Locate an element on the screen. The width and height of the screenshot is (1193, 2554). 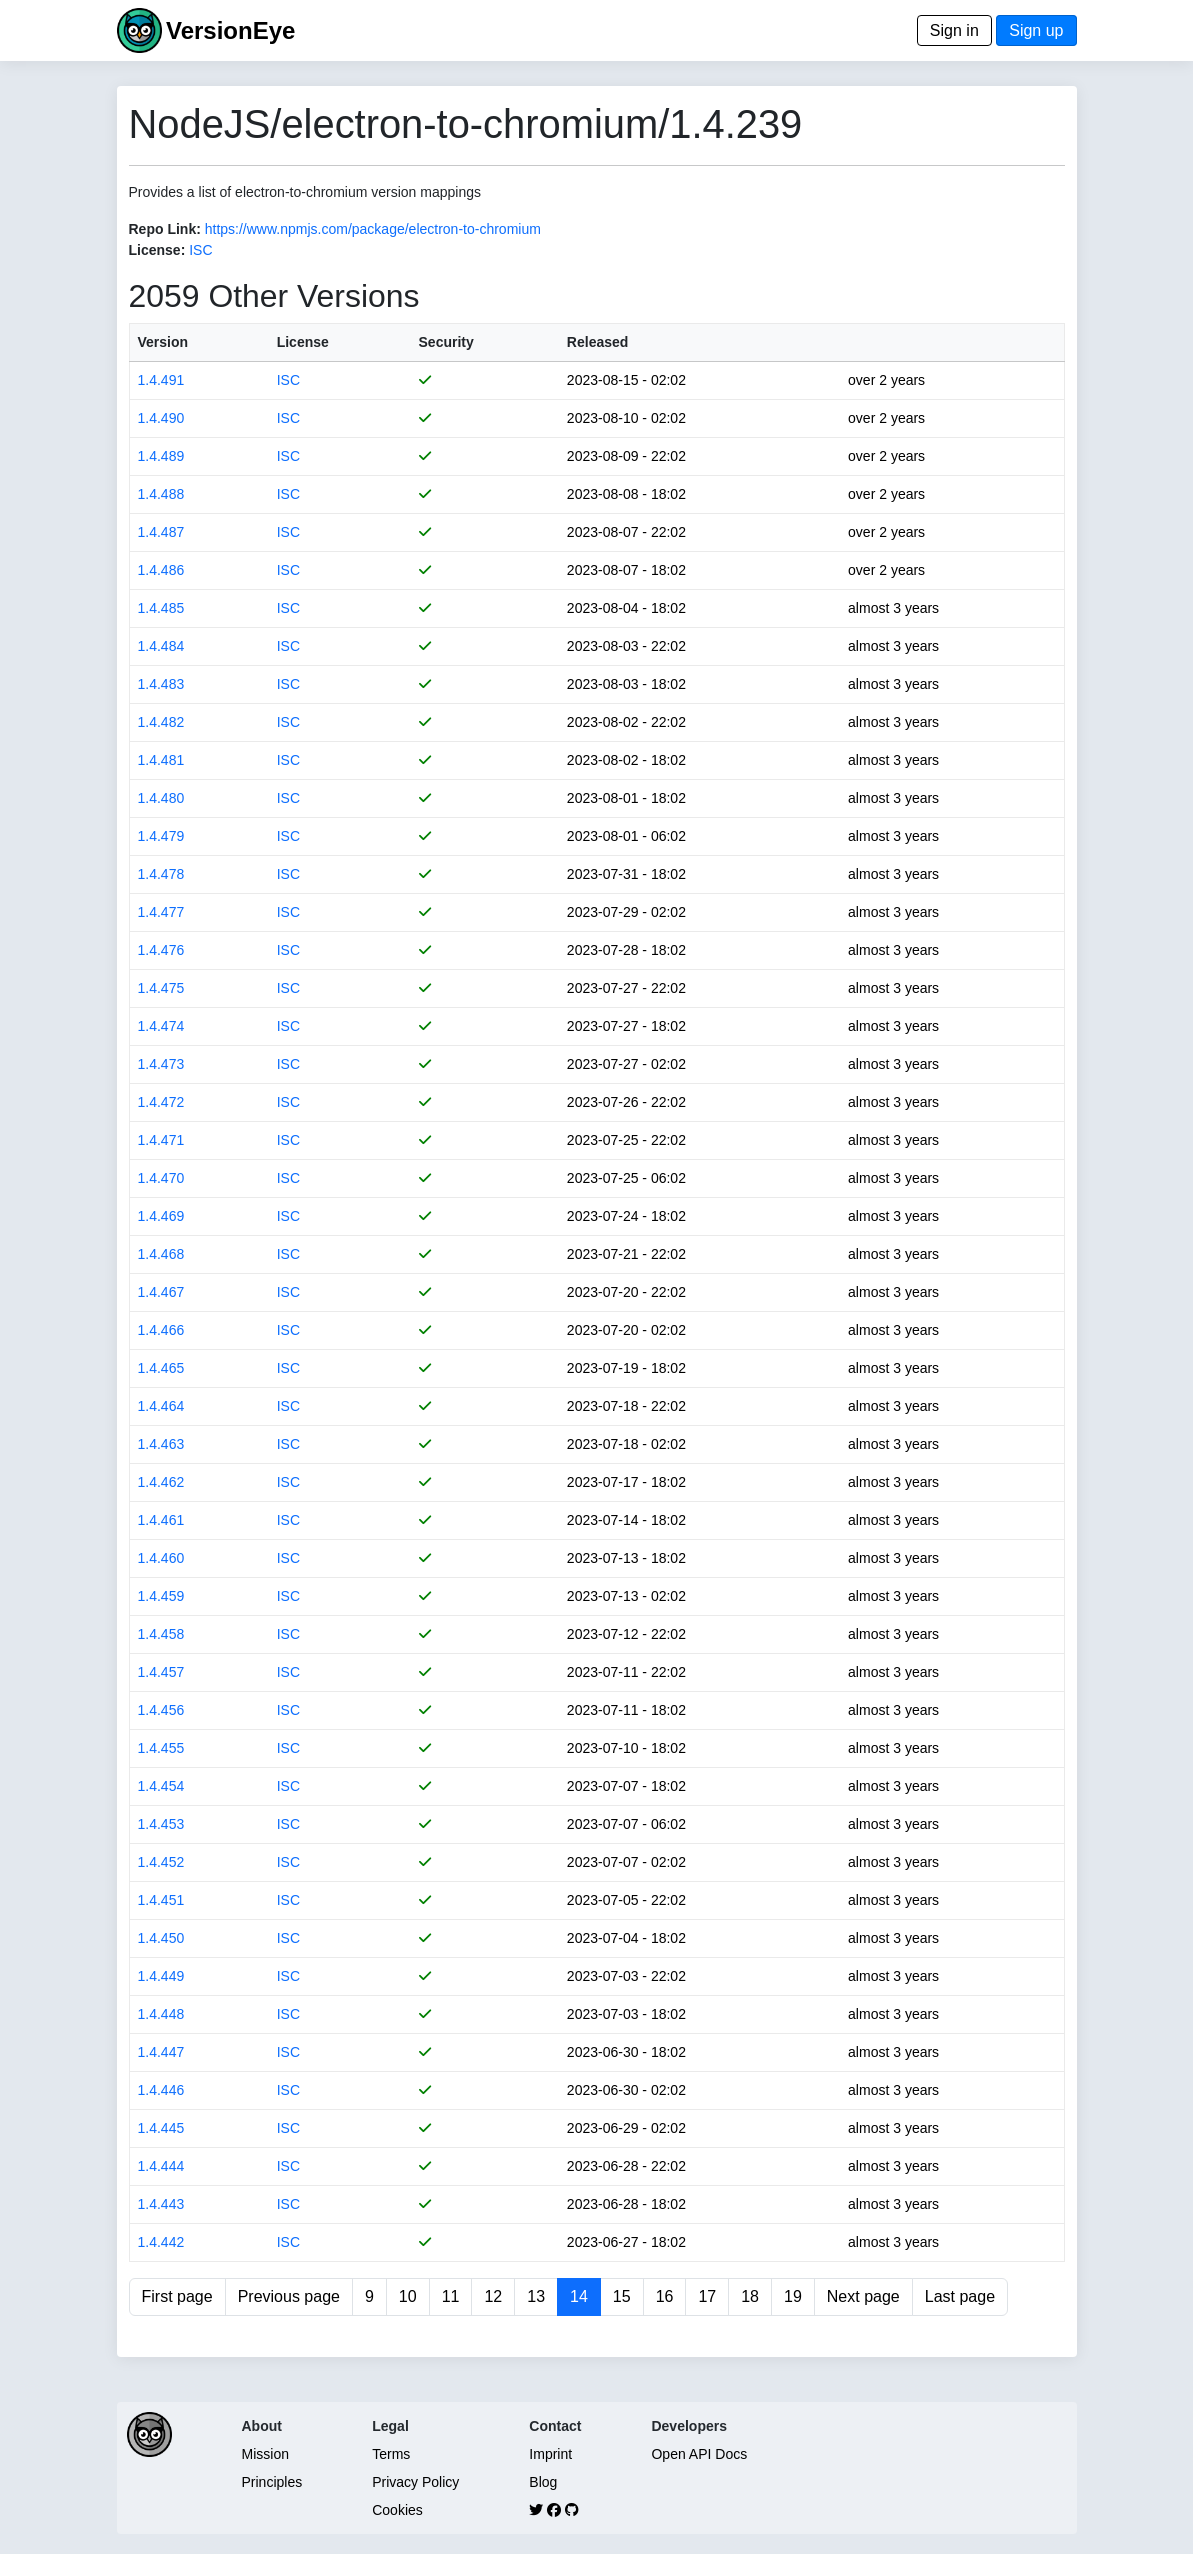
1.4.465 is located at coordinates (161, 1368).